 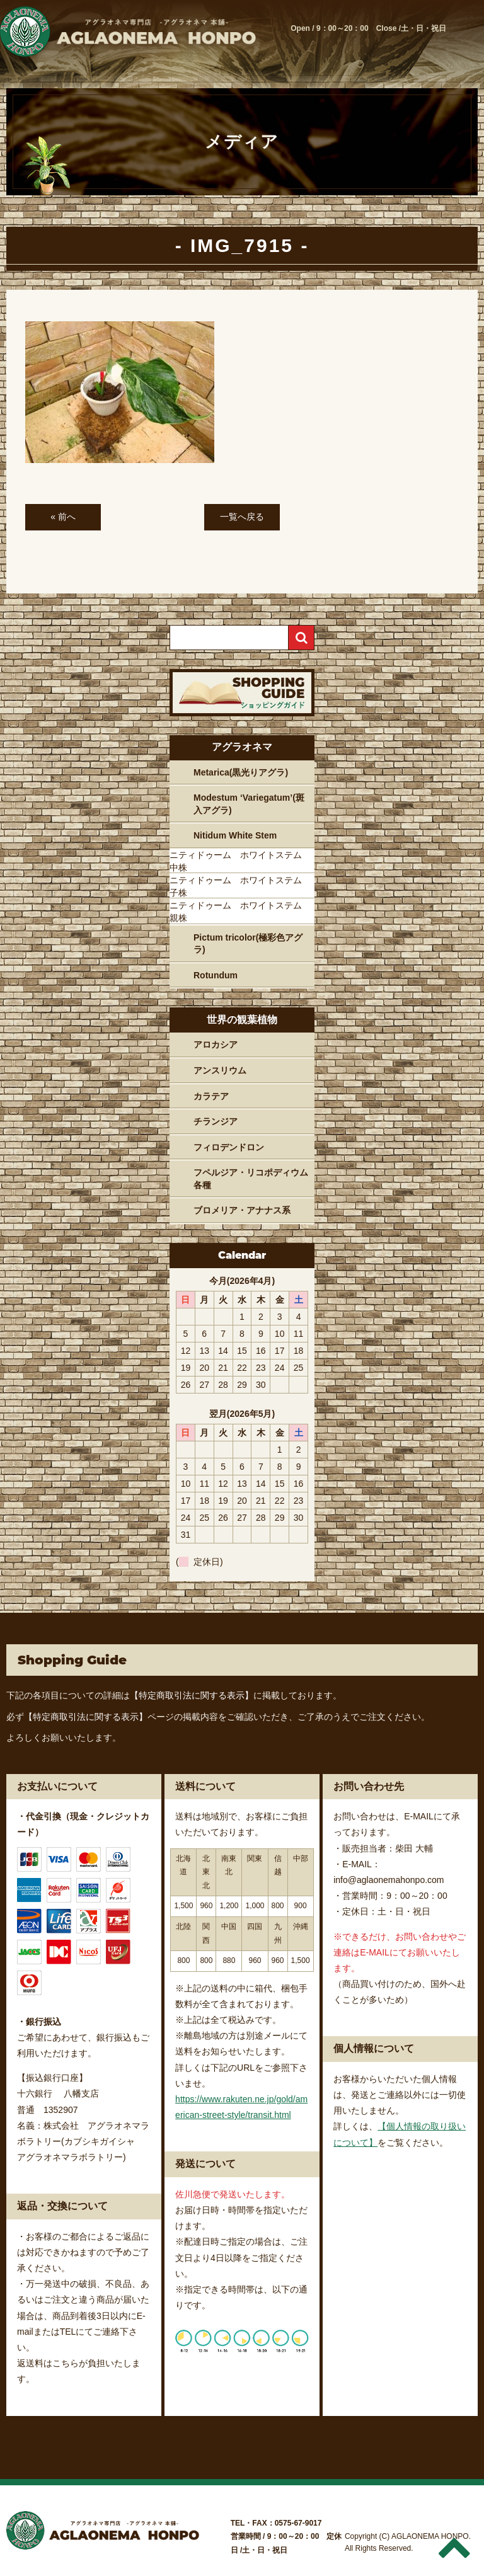 I want to click on « 前へ, so click(x=63, y=517).